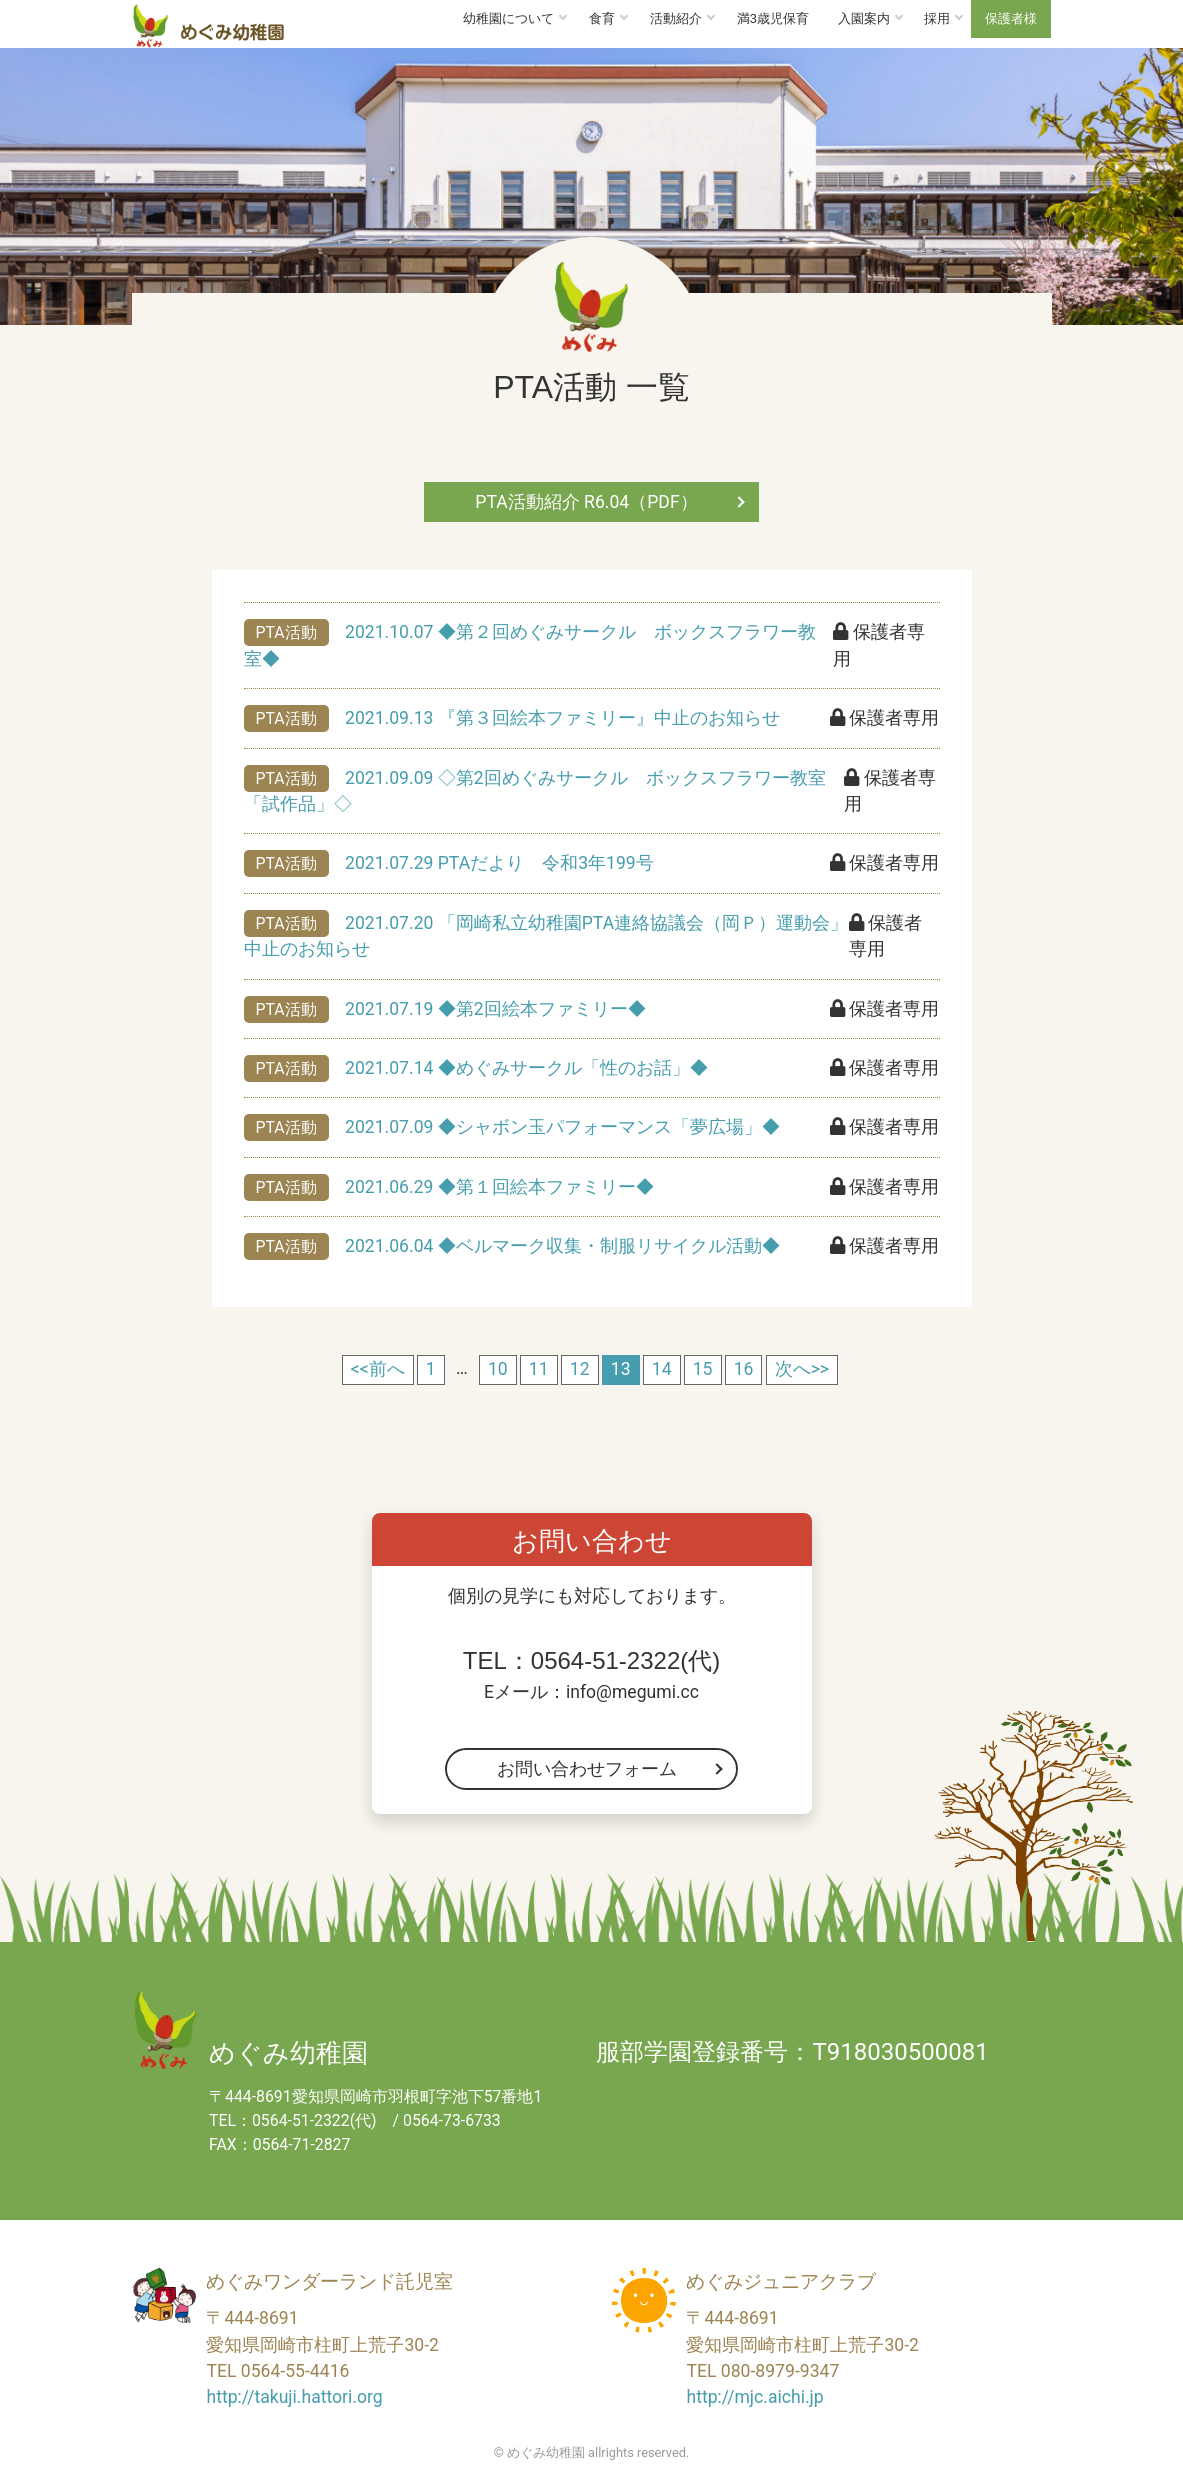  What do you see at coordinates (773, 18) in the screenshot?
I see `満3歳児保育` at bounding box center [773, 18].